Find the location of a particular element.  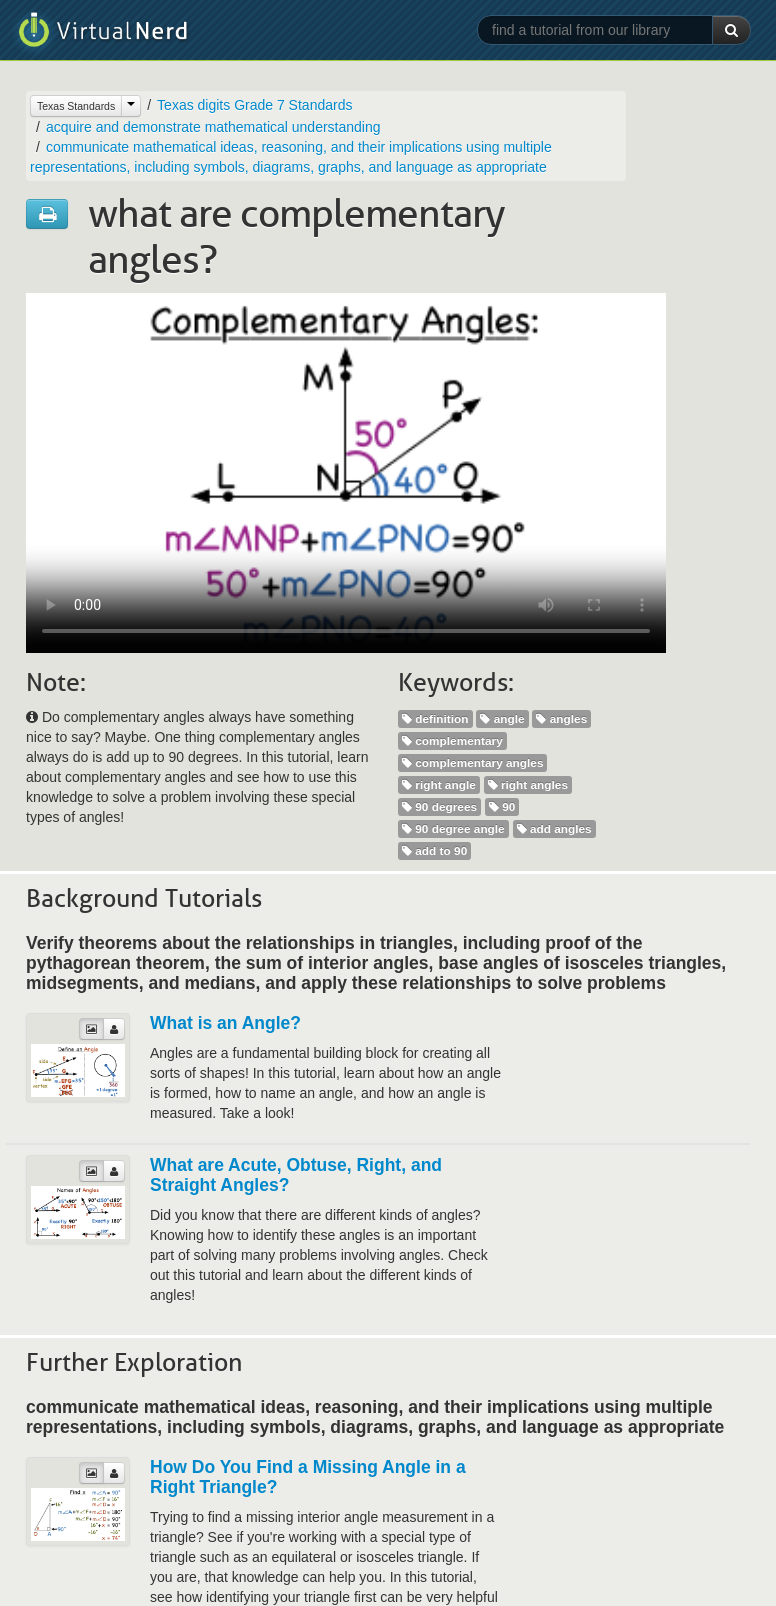

What is an Angle? is located at coordinates (225, 1023).